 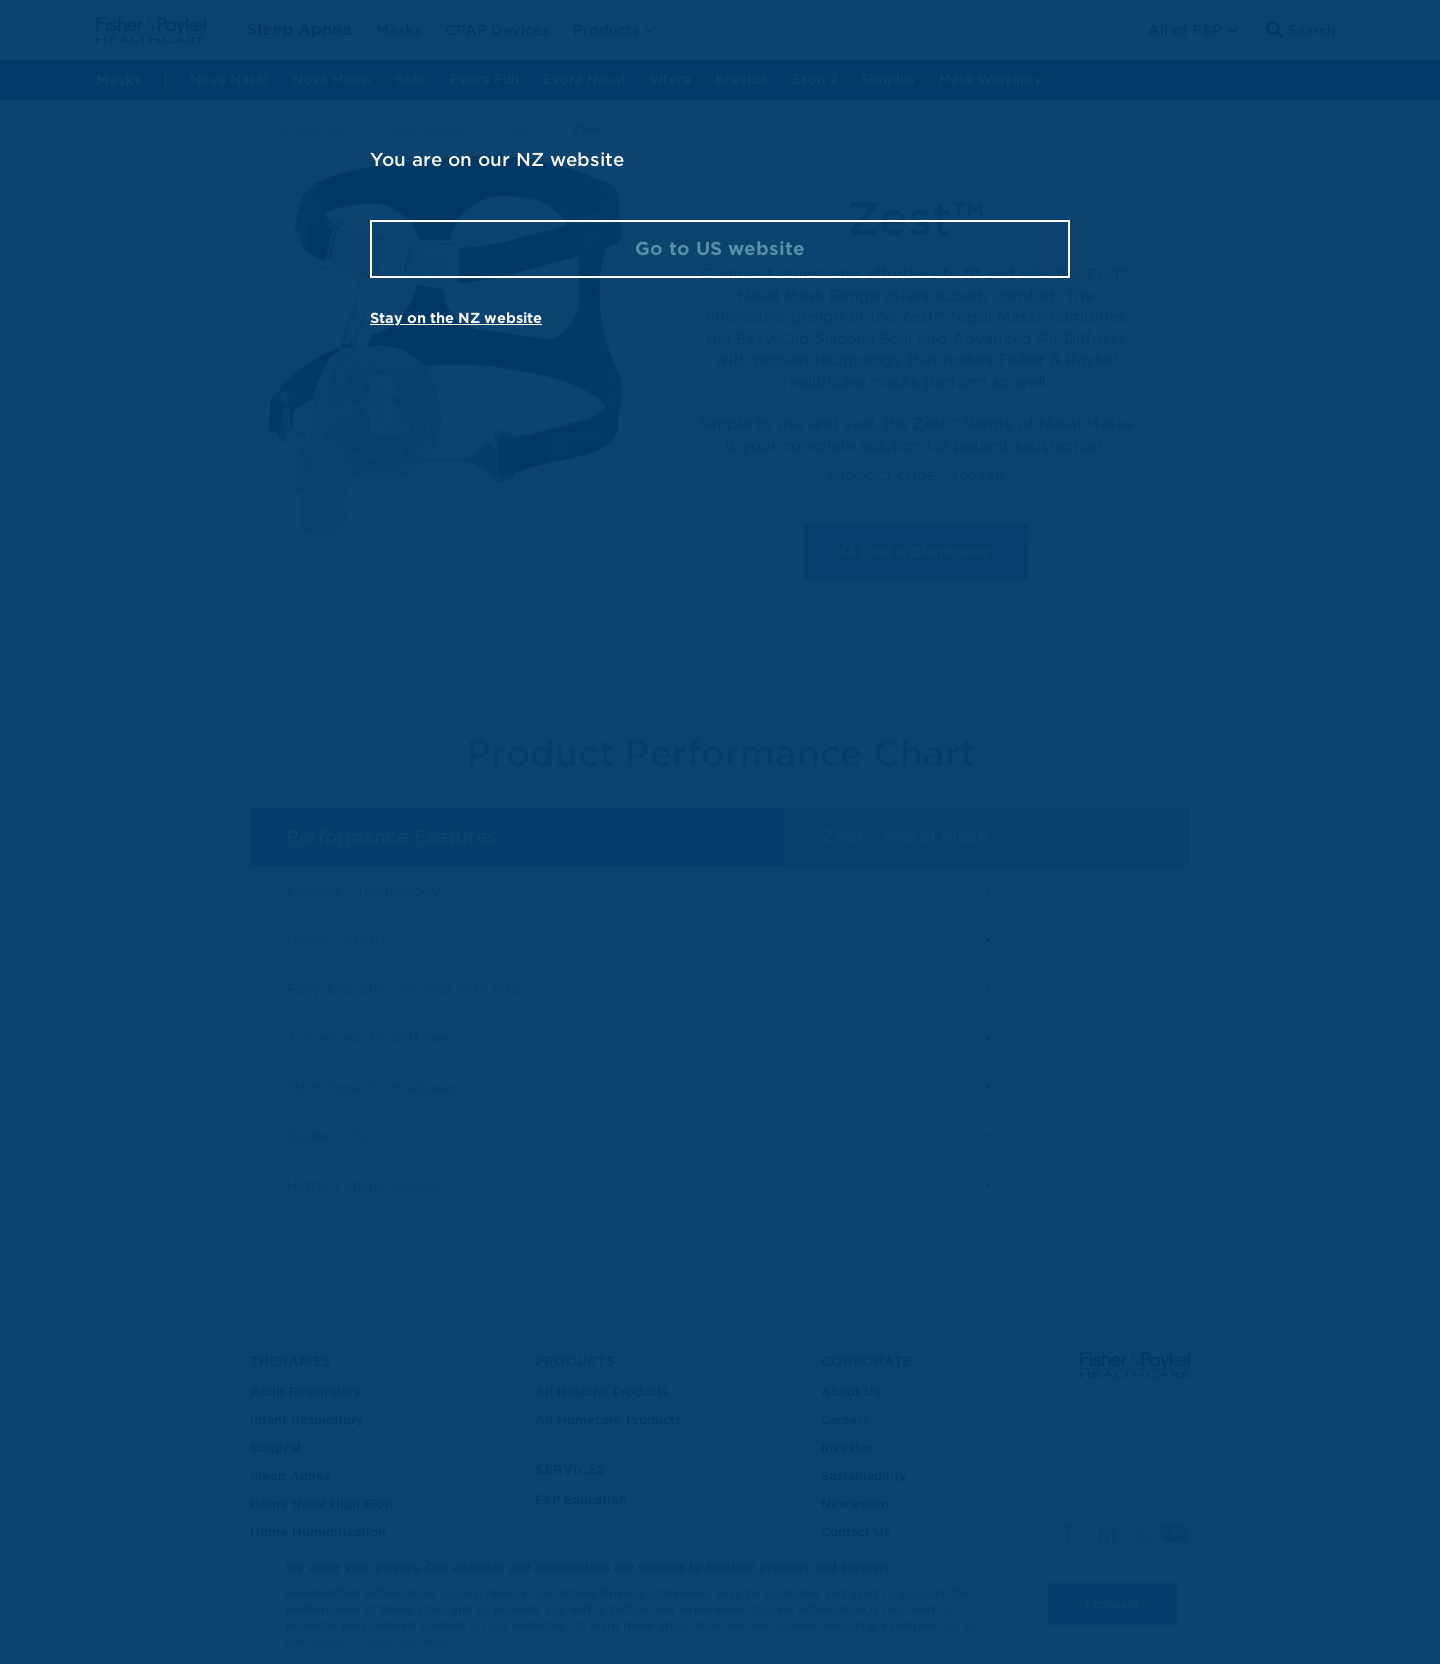 I want to click on Stay on the NZ website, so click(x=456, y=318).